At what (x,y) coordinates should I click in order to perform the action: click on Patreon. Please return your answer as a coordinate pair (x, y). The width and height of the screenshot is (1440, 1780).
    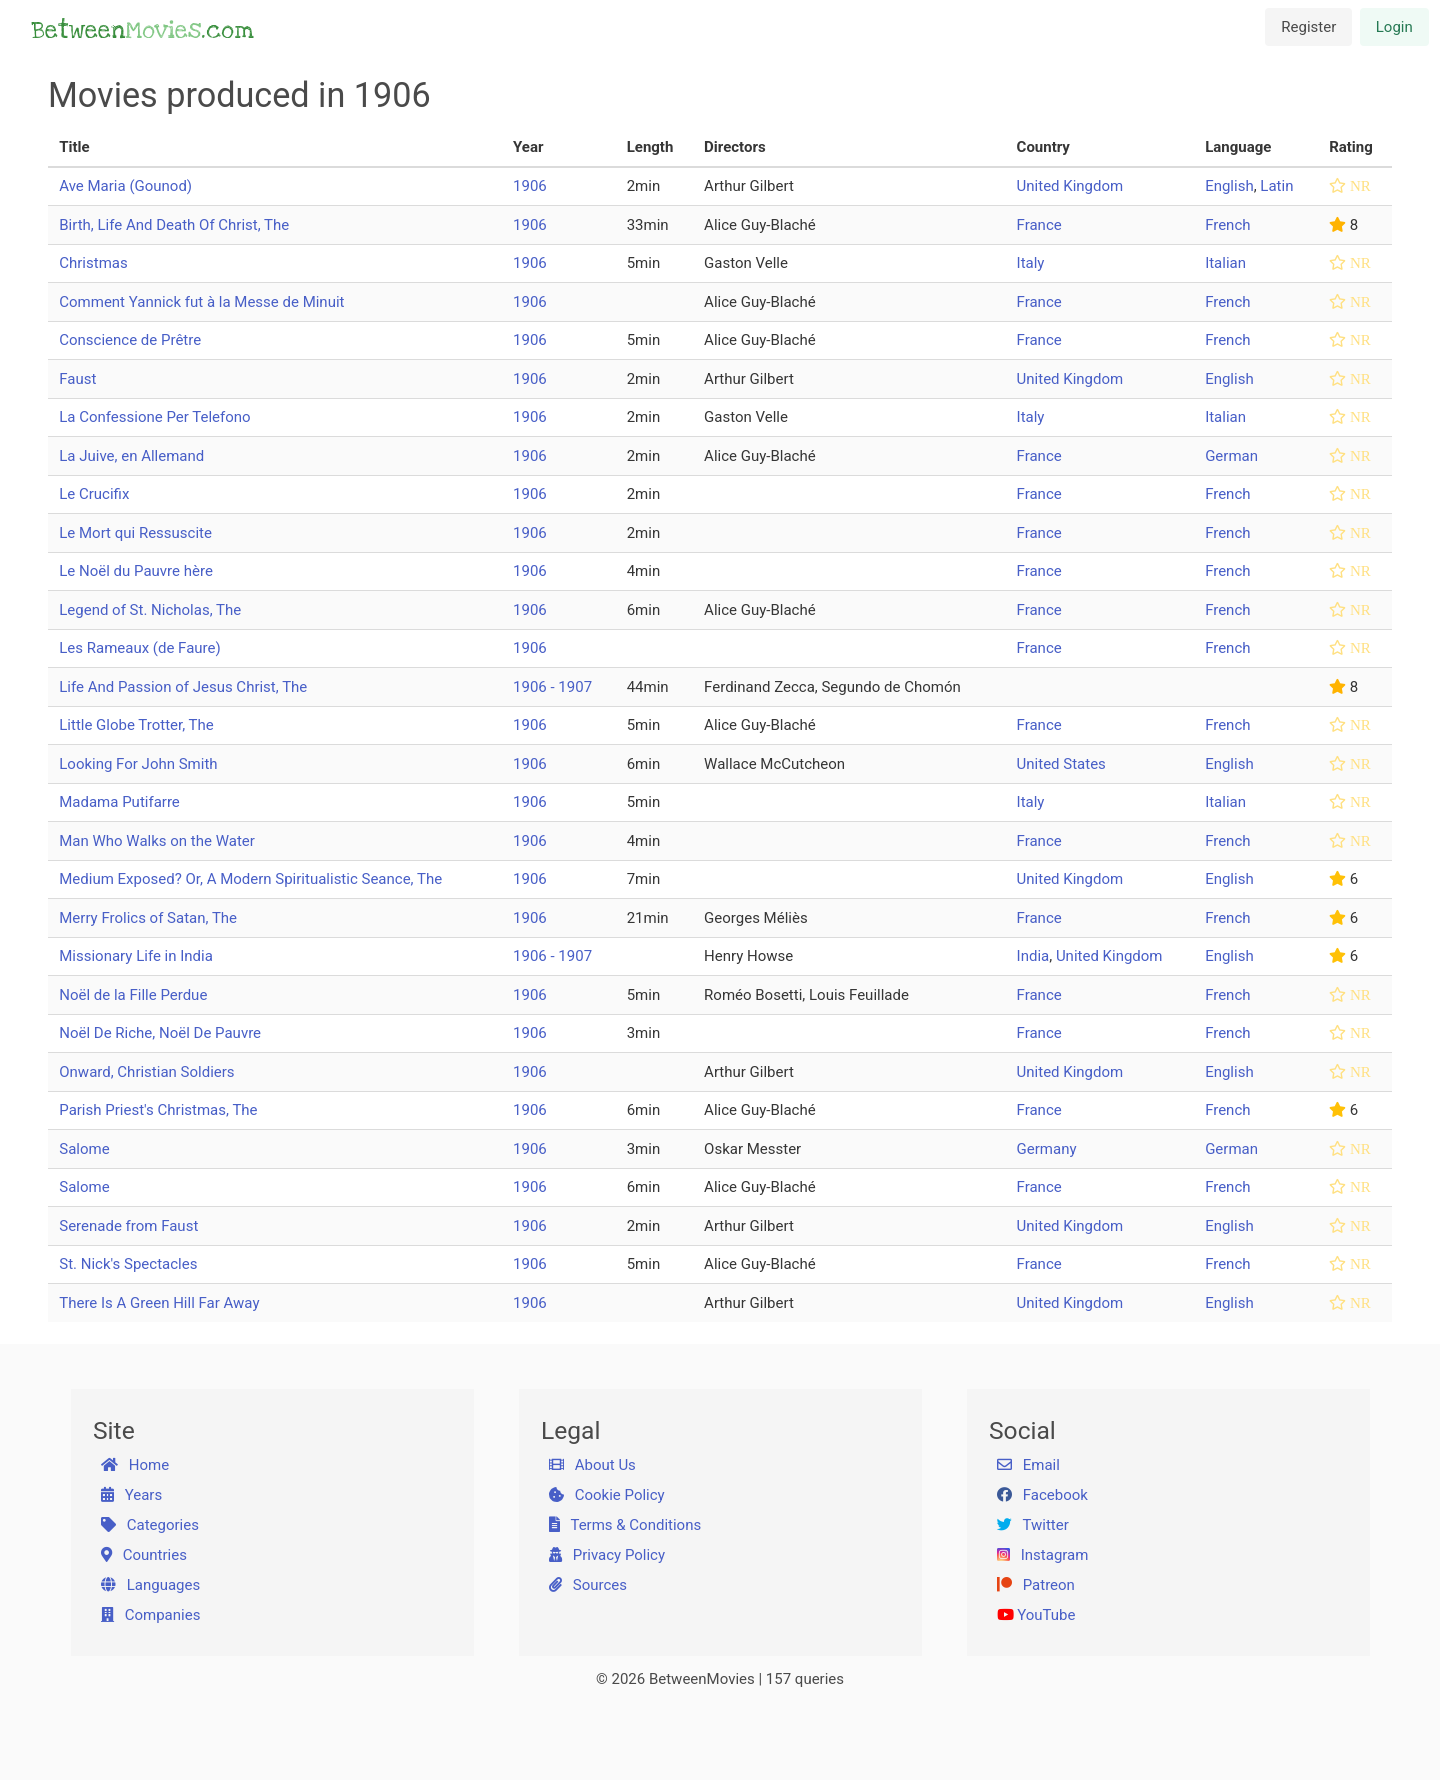
    Looking at the image, I should click on (1036, 1585).